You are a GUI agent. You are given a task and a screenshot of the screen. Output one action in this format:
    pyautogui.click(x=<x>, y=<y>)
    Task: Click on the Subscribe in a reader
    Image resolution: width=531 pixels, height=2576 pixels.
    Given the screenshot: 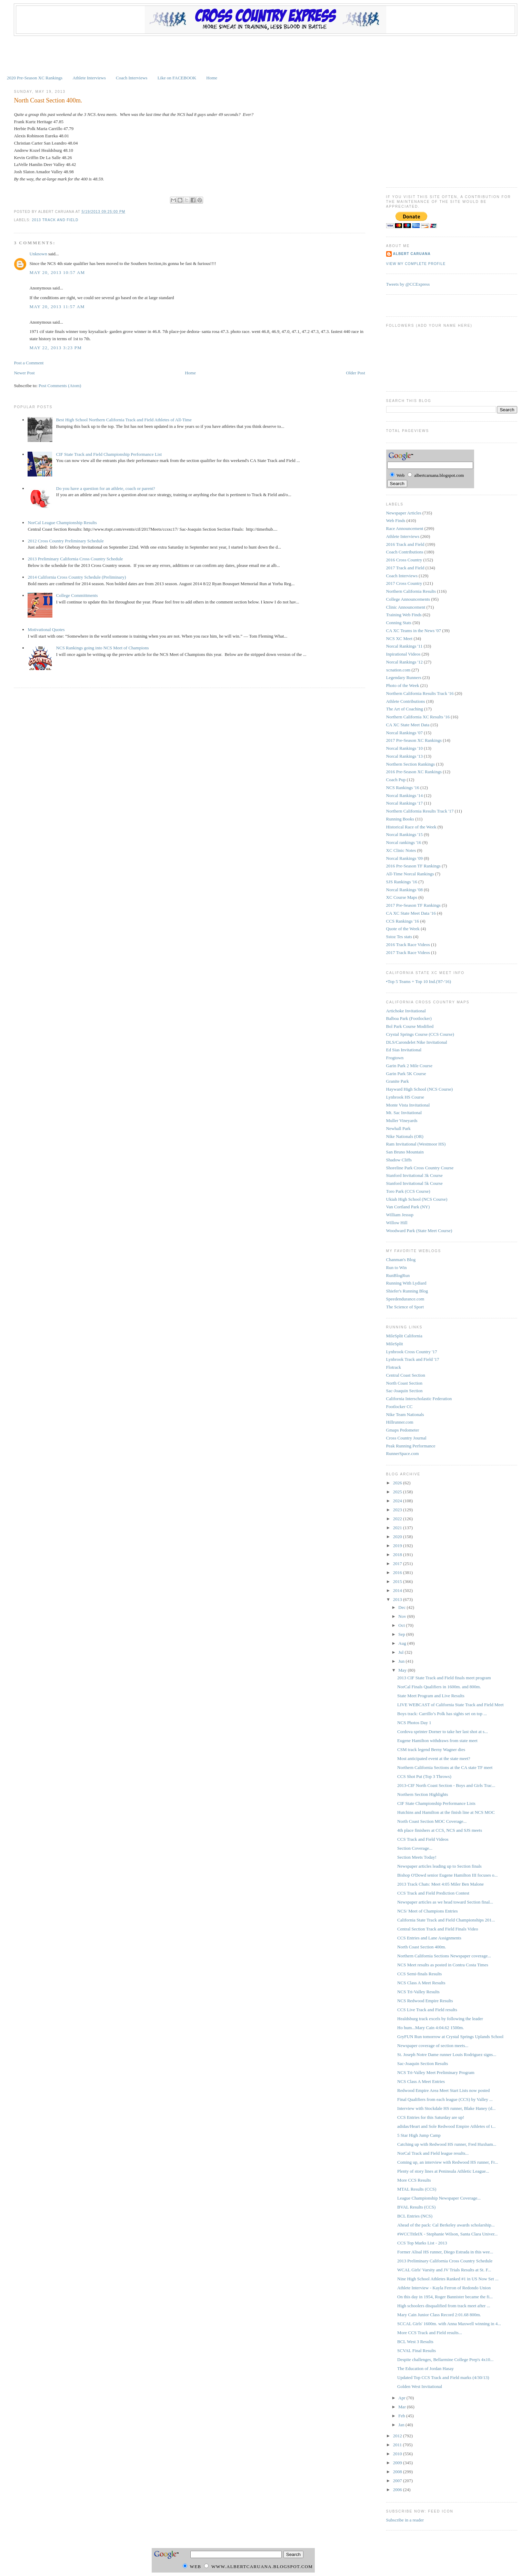 What is the action you would take?
    pyautogui.click(x=405, y=2520)
    